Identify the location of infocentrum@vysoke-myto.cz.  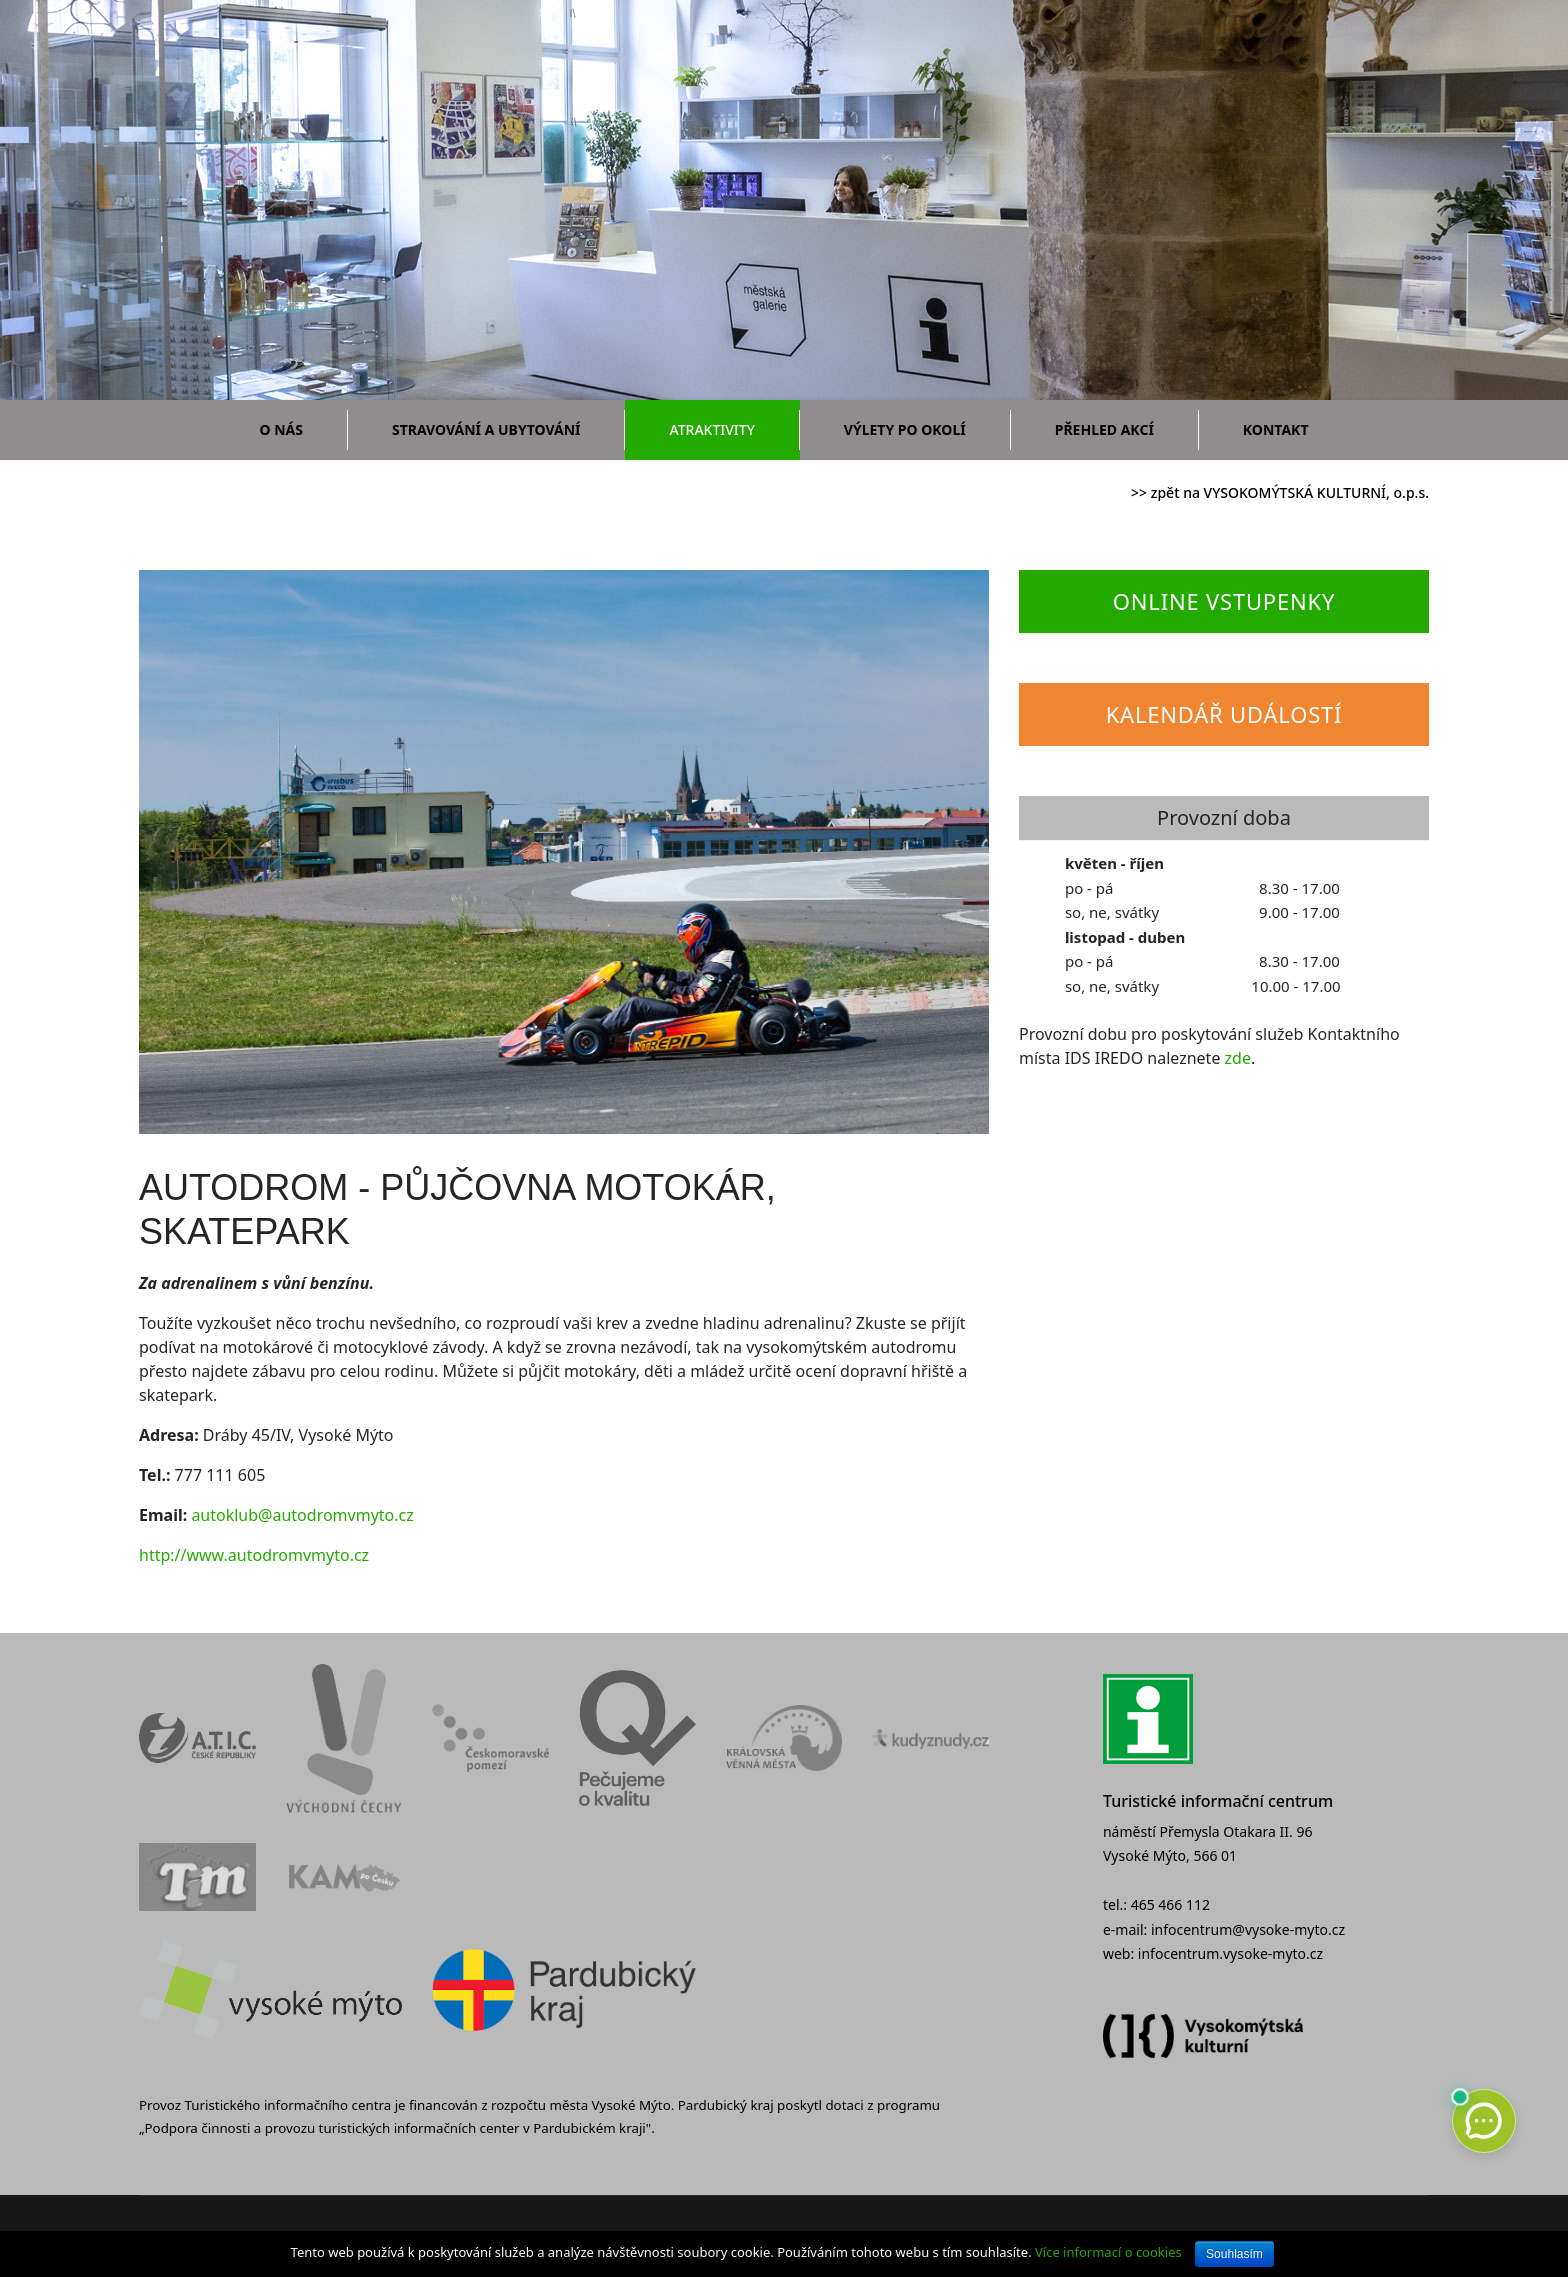
(1248, 1929).